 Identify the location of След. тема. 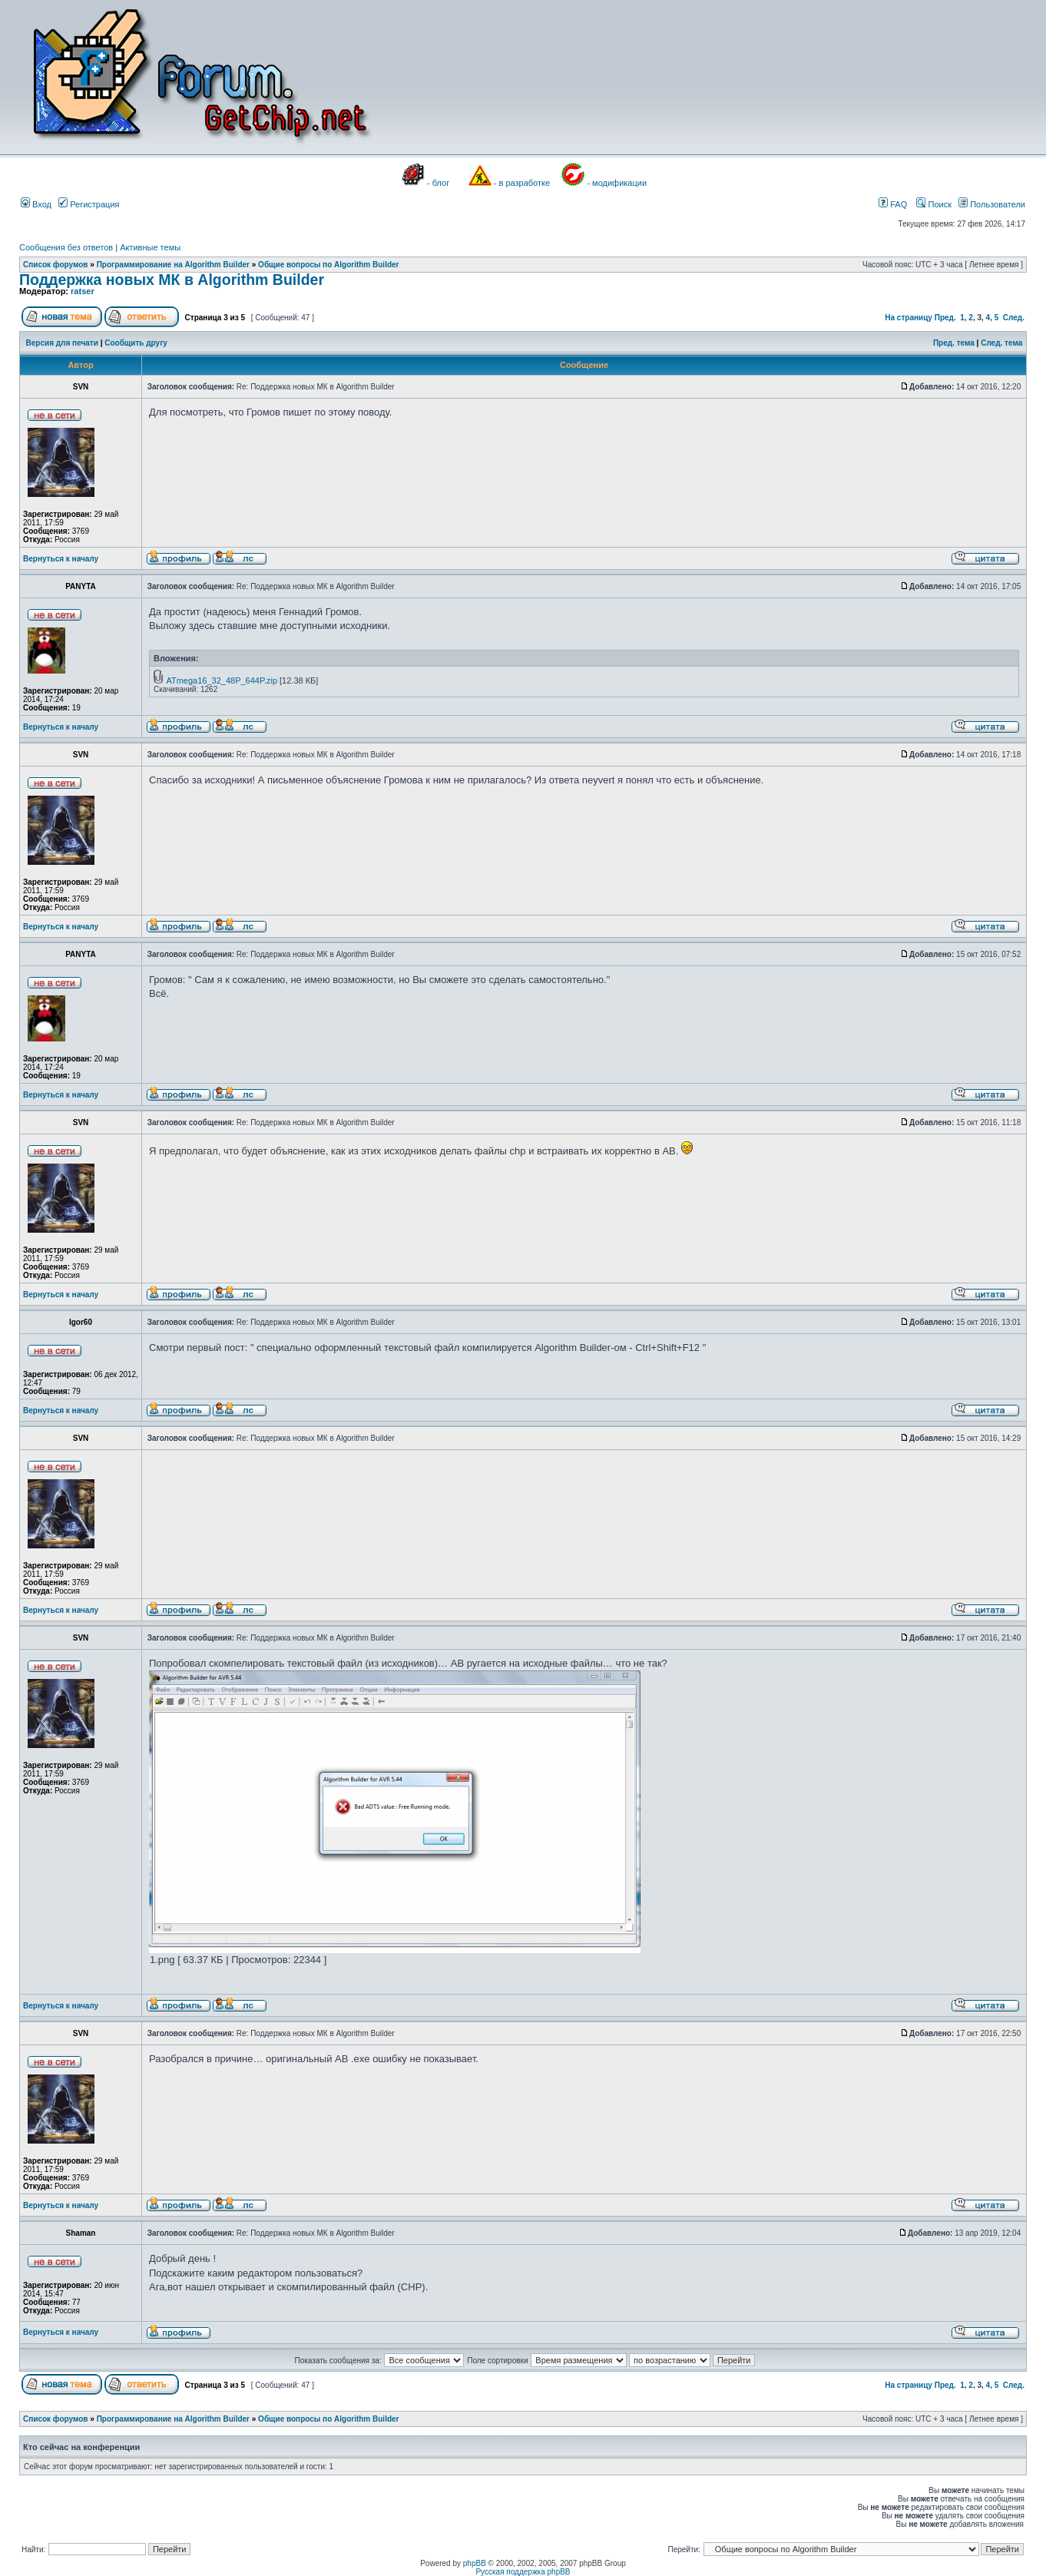
(1001, 343).